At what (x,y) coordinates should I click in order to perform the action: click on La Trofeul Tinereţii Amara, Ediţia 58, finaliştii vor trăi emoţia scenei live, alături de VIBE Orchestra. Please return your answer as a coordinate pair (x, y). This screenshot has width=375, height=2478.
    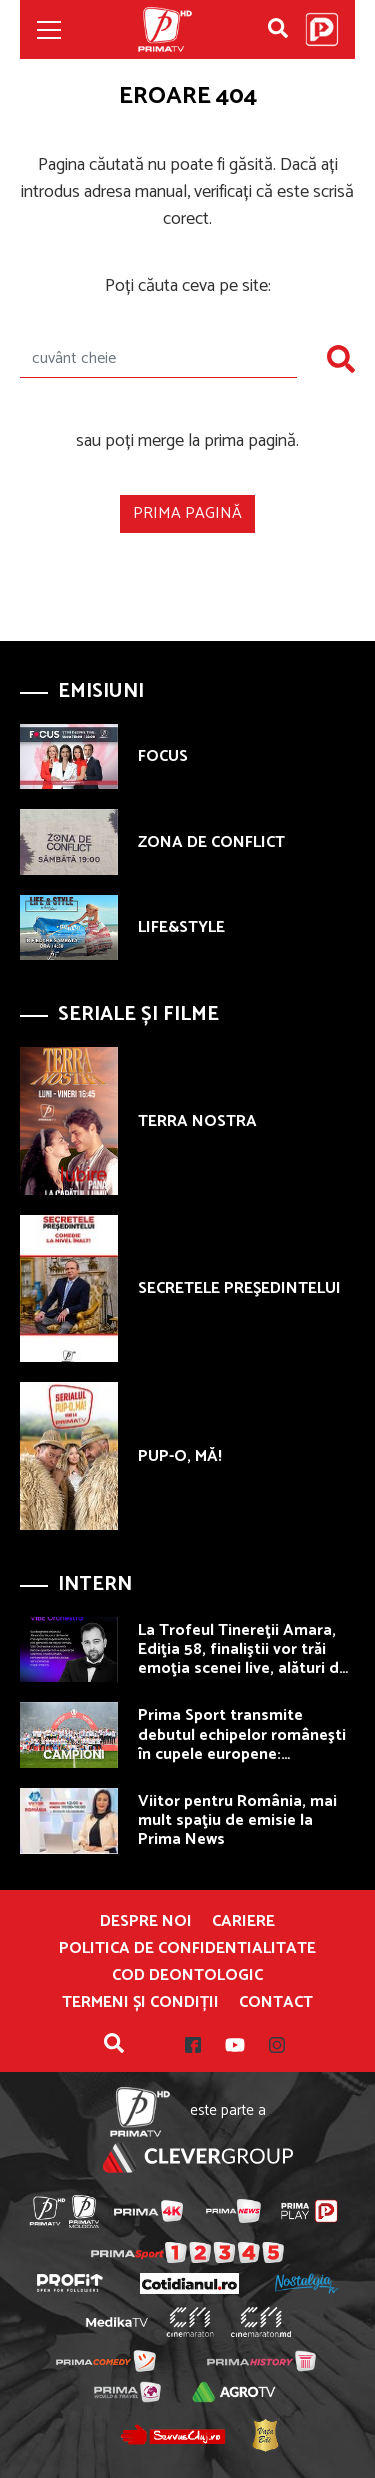
    Looking at the image, I should click on (243, 1659).